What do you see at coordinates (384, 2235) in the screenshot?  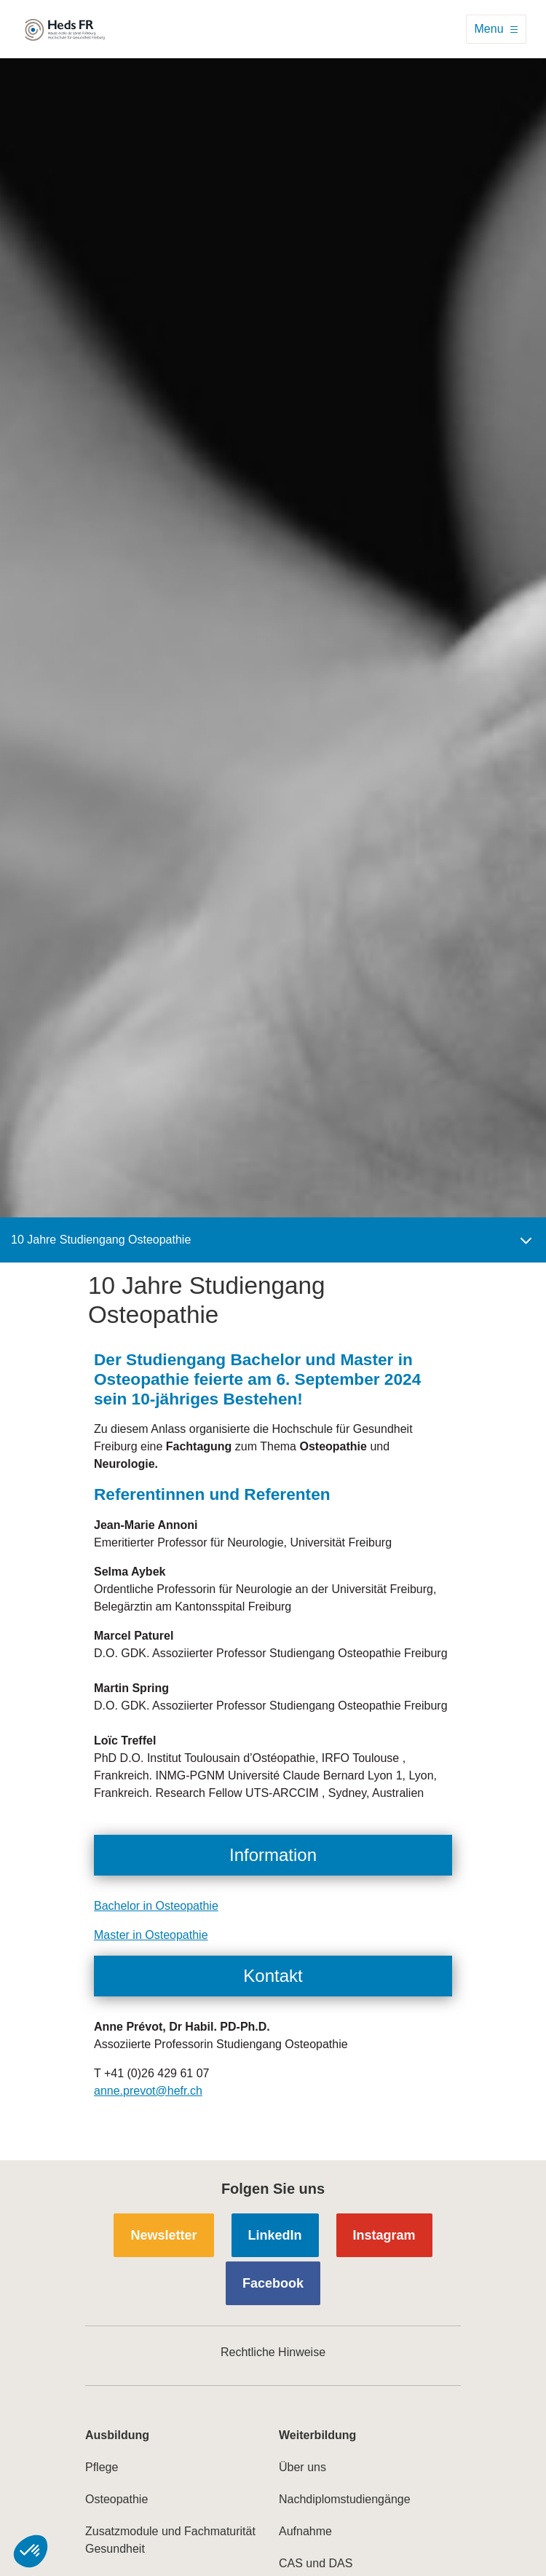 I see `Instagram` at bounding box center [384, 2235].